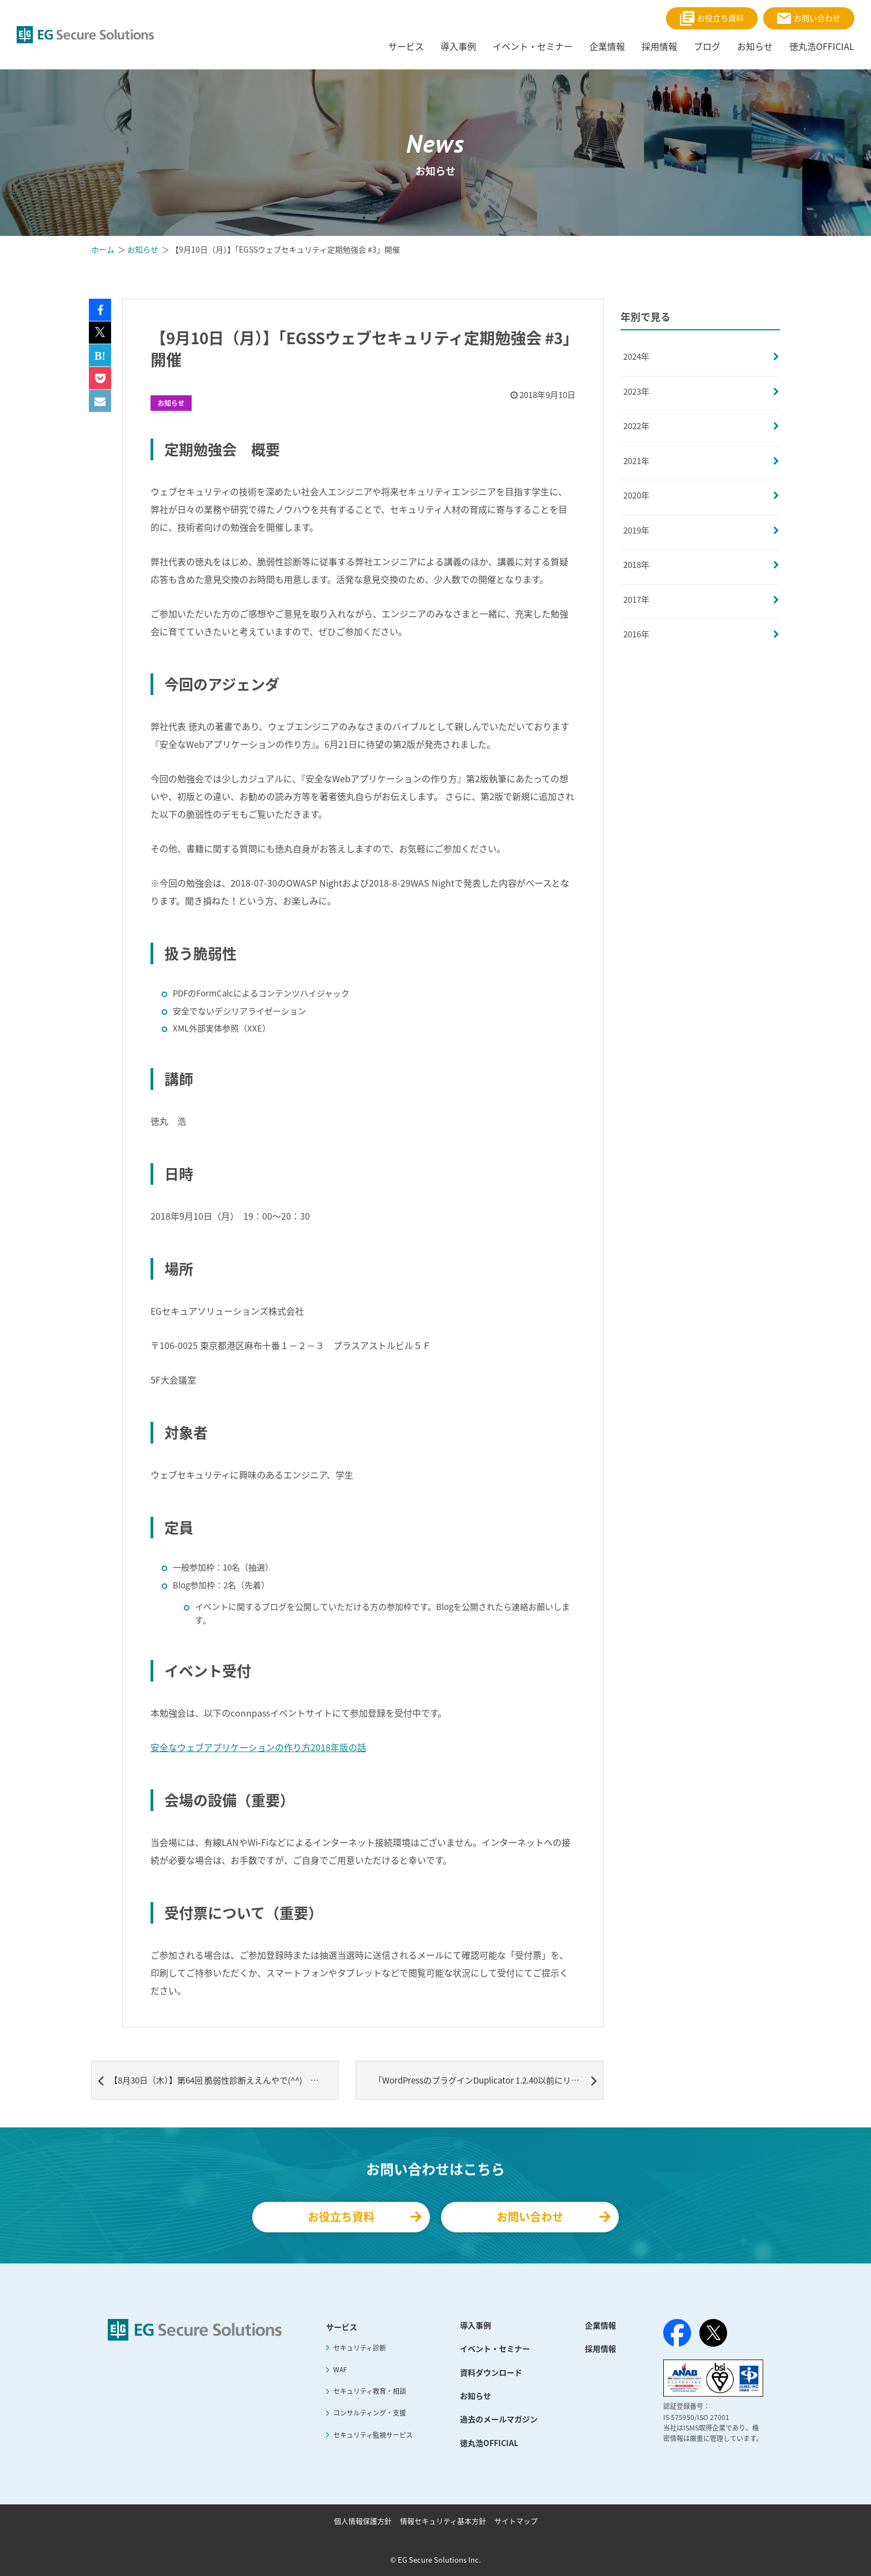  What do you see at coordinates (636, 426) in the screenshot?
I see `2022年` at bounding box center [636, 426].